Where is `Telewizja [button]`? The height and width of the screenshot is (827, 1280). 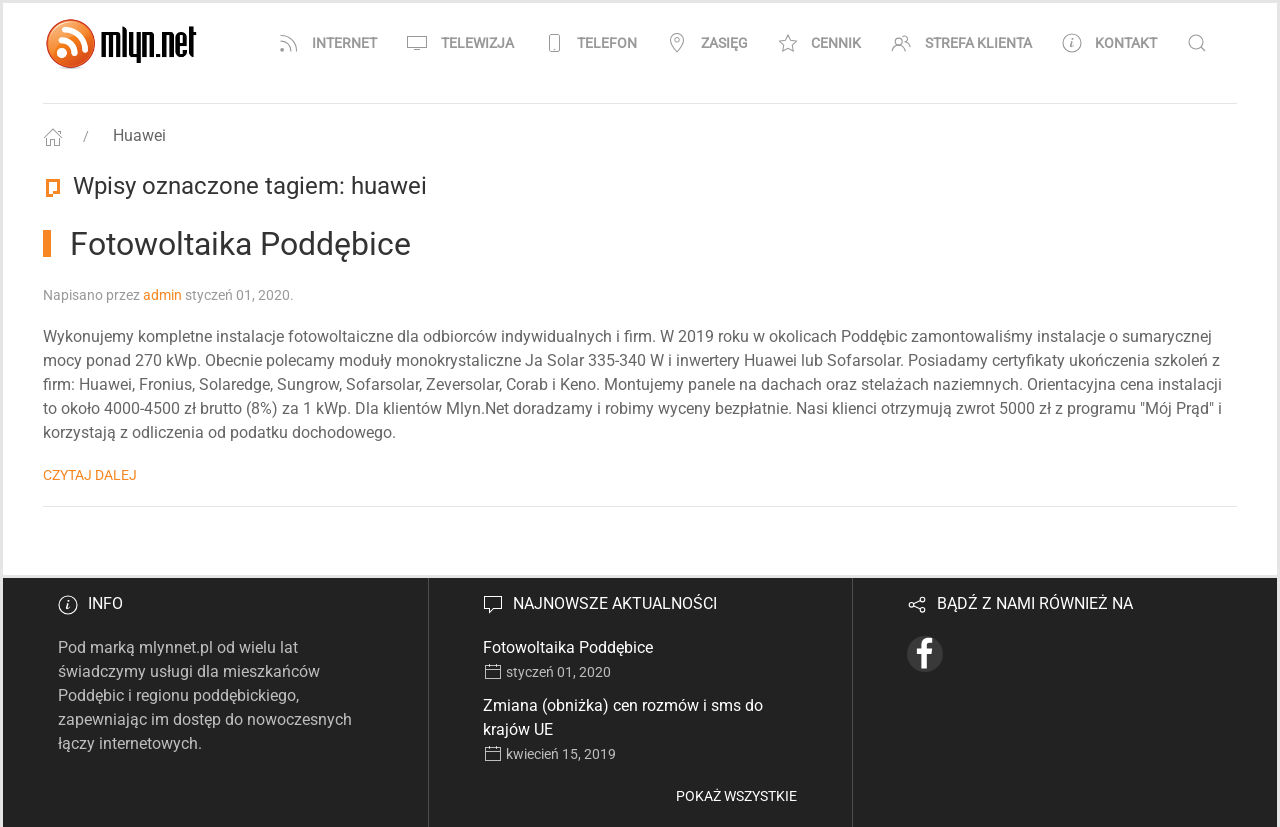 Telewizja [button] is located at coordinates (460, 43).